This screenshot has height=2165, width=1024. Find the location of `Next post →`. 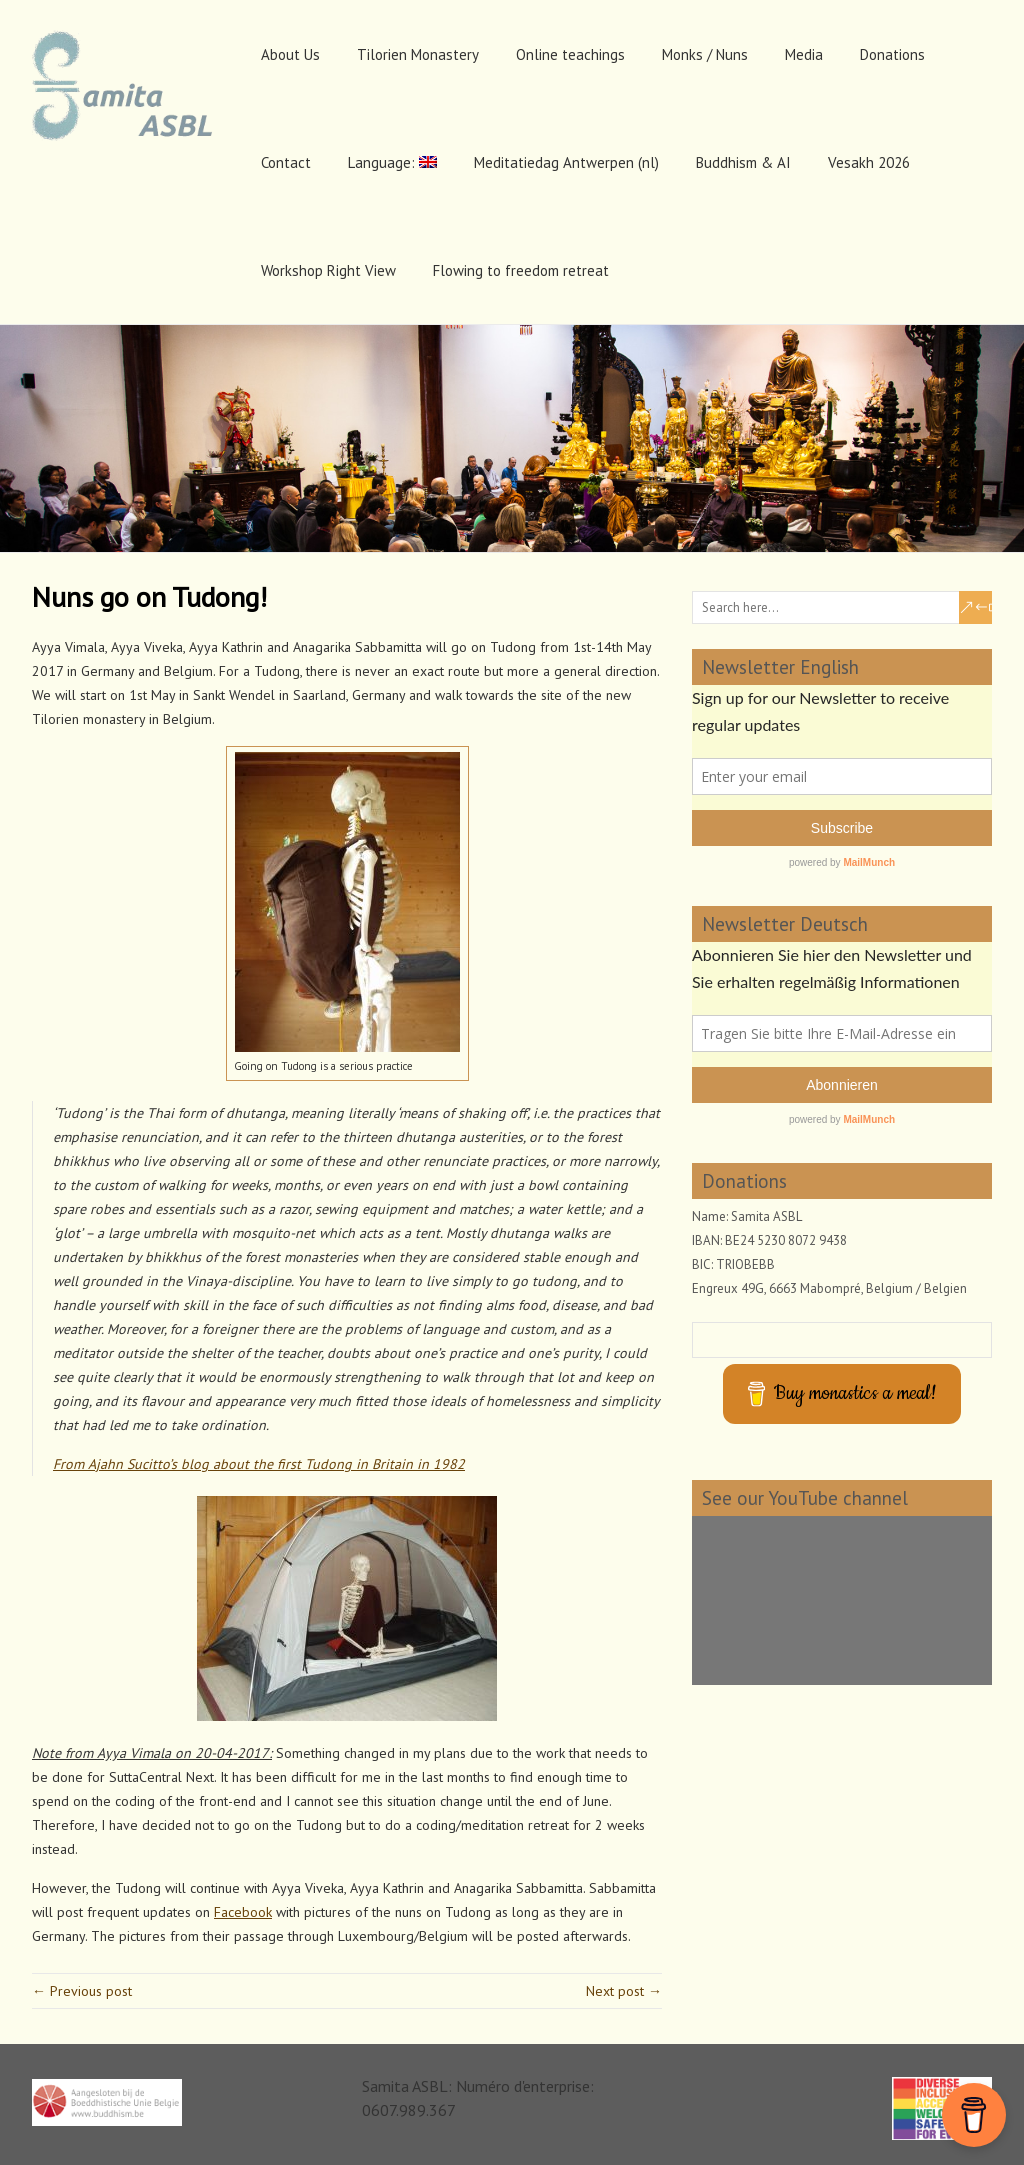

Next post → is located at coordinates (624, 1991).